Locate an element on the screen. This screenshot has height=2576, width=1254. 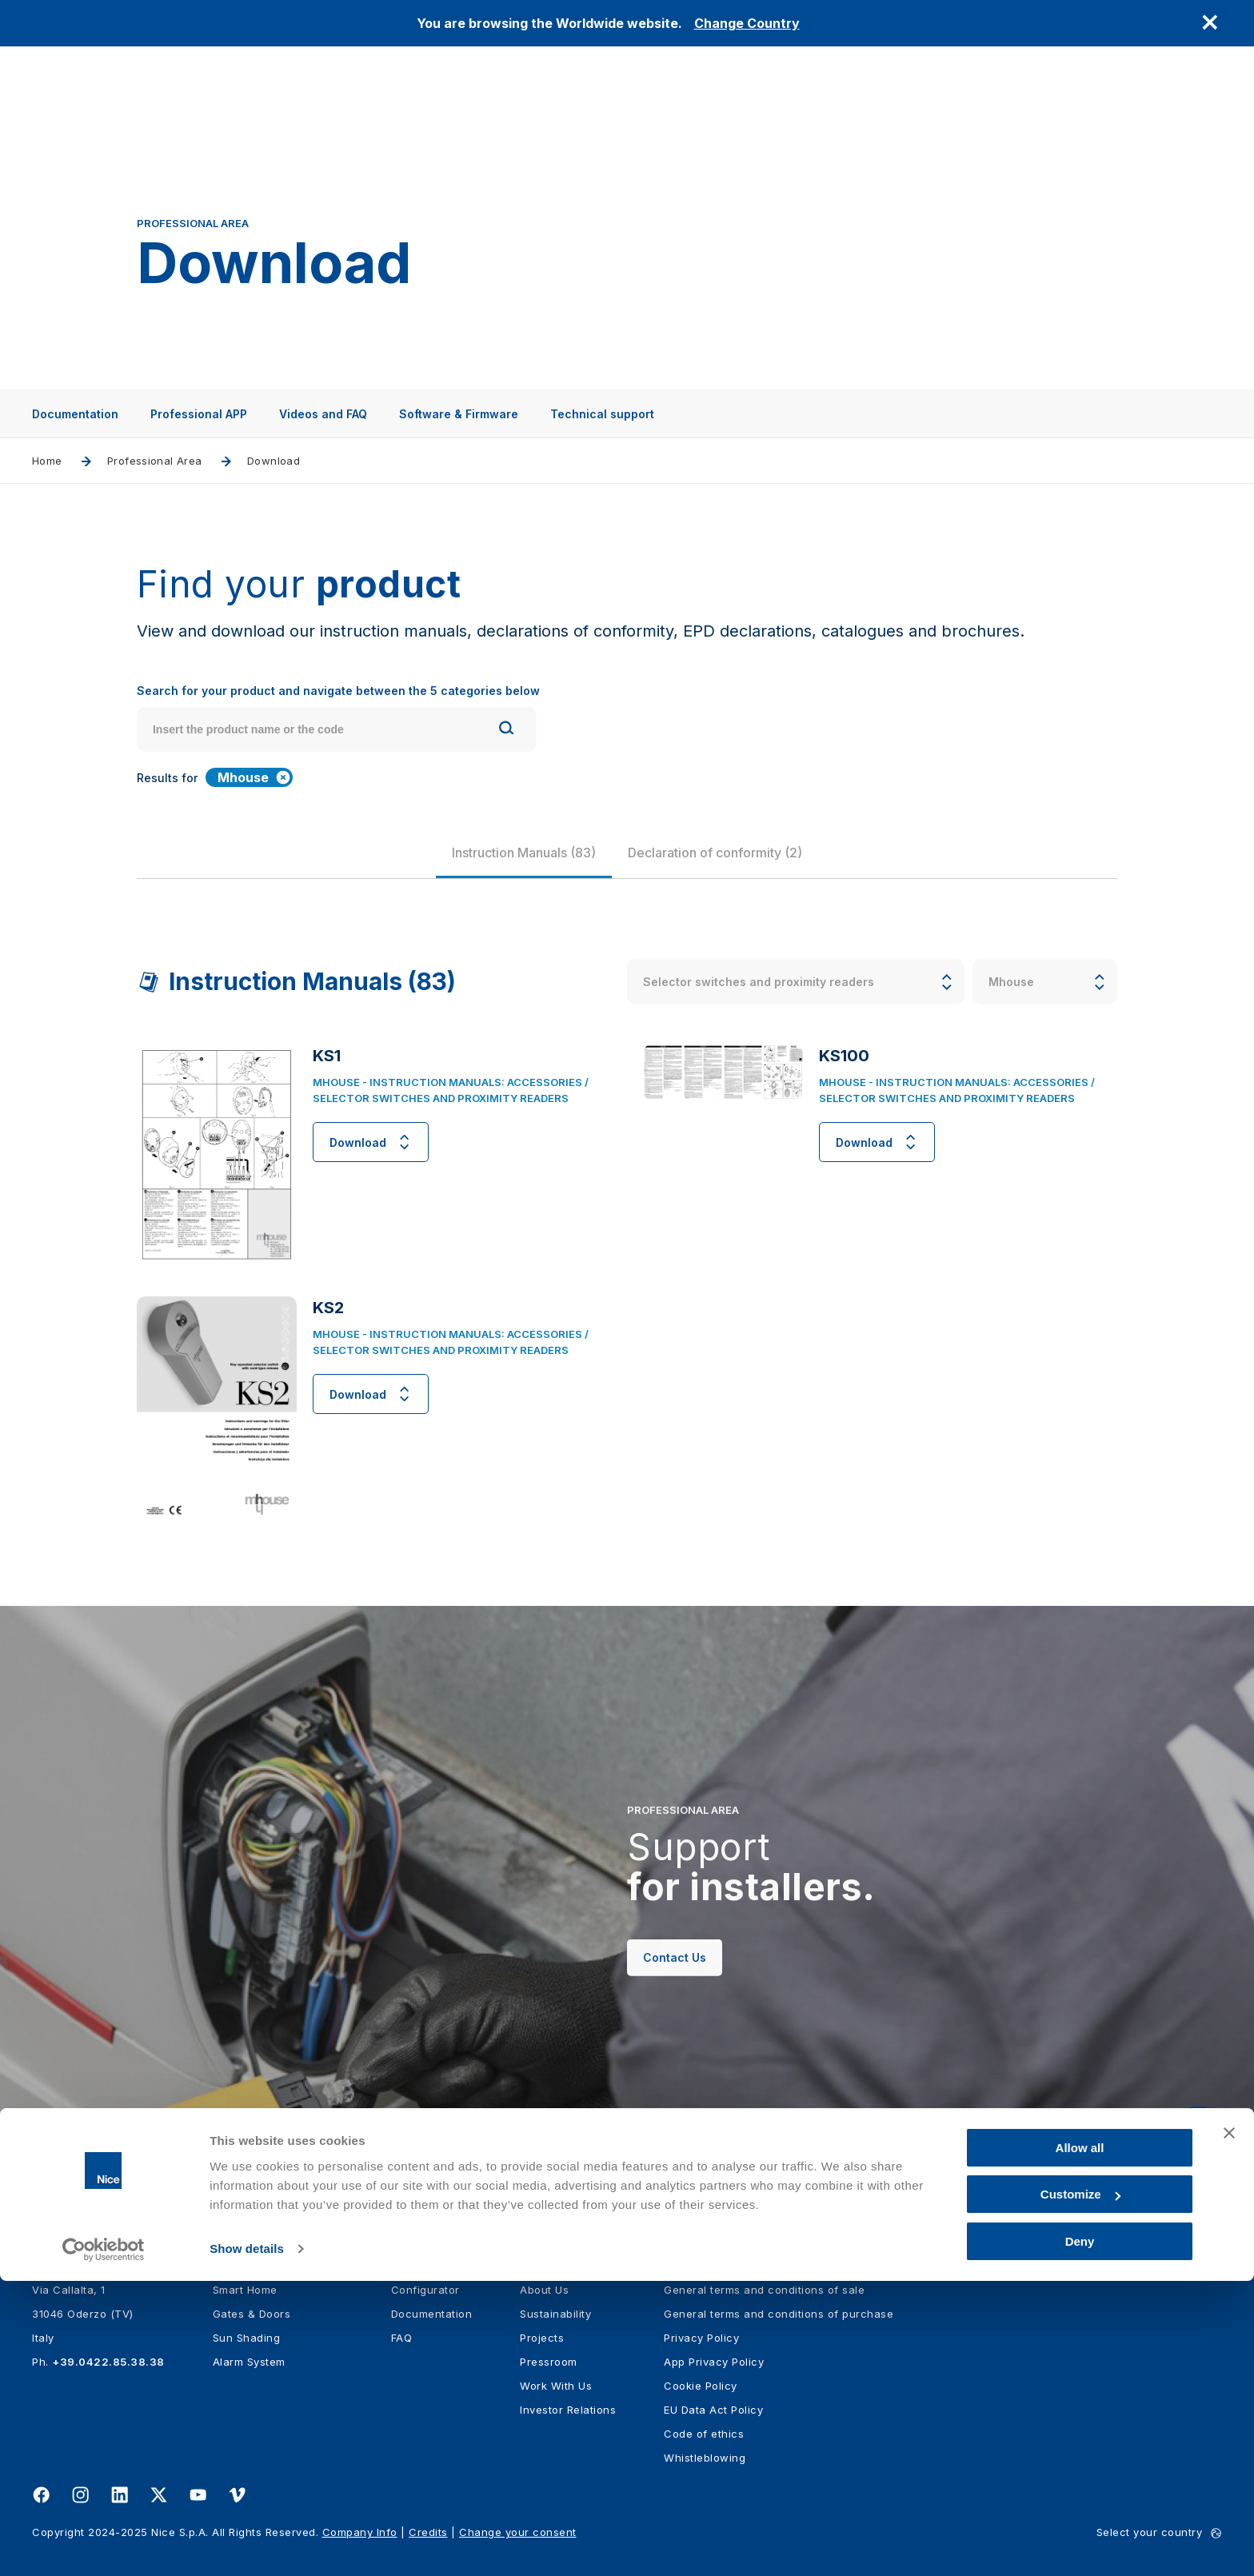
[Search] is located at coordinates (506, 729).